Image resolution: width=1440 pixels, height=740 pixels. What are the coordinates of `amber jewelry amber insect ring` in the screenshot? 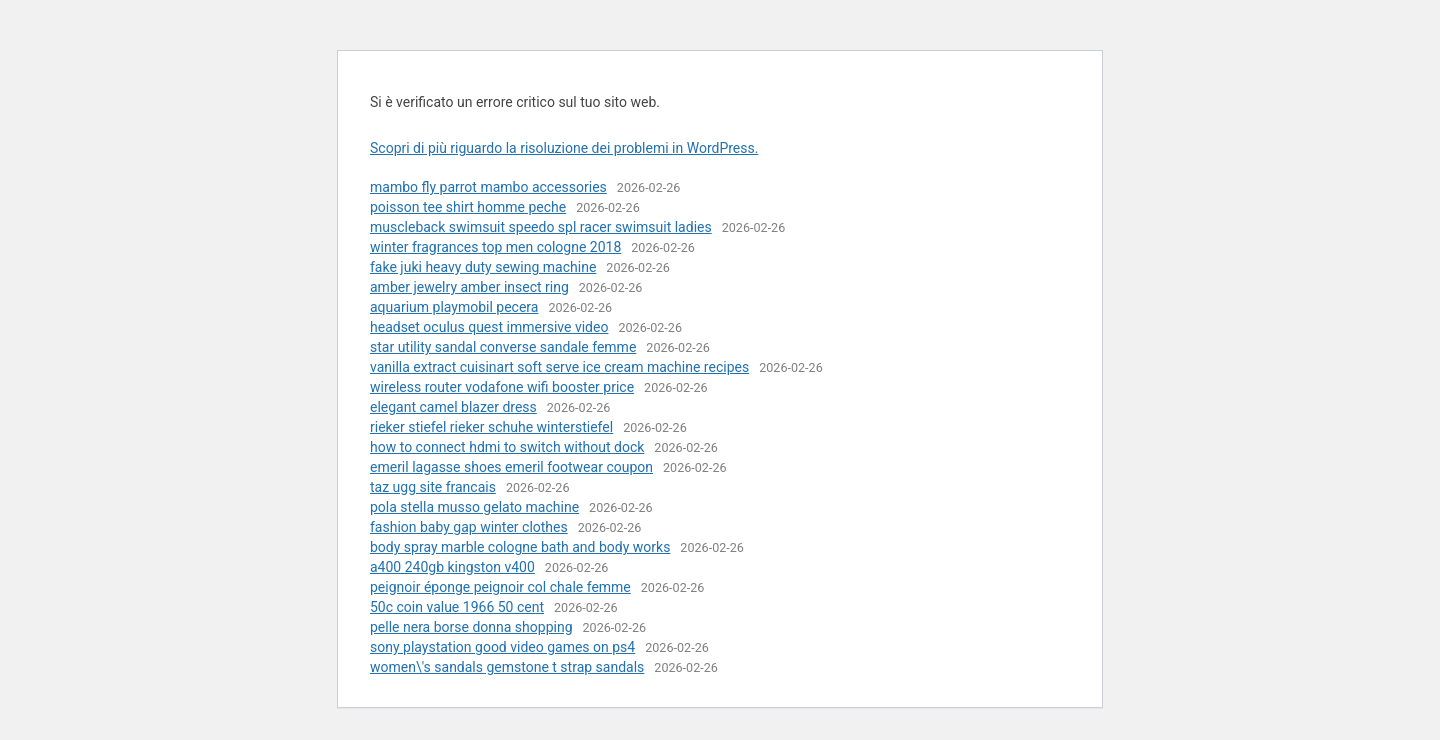 It's located at (469, 287).